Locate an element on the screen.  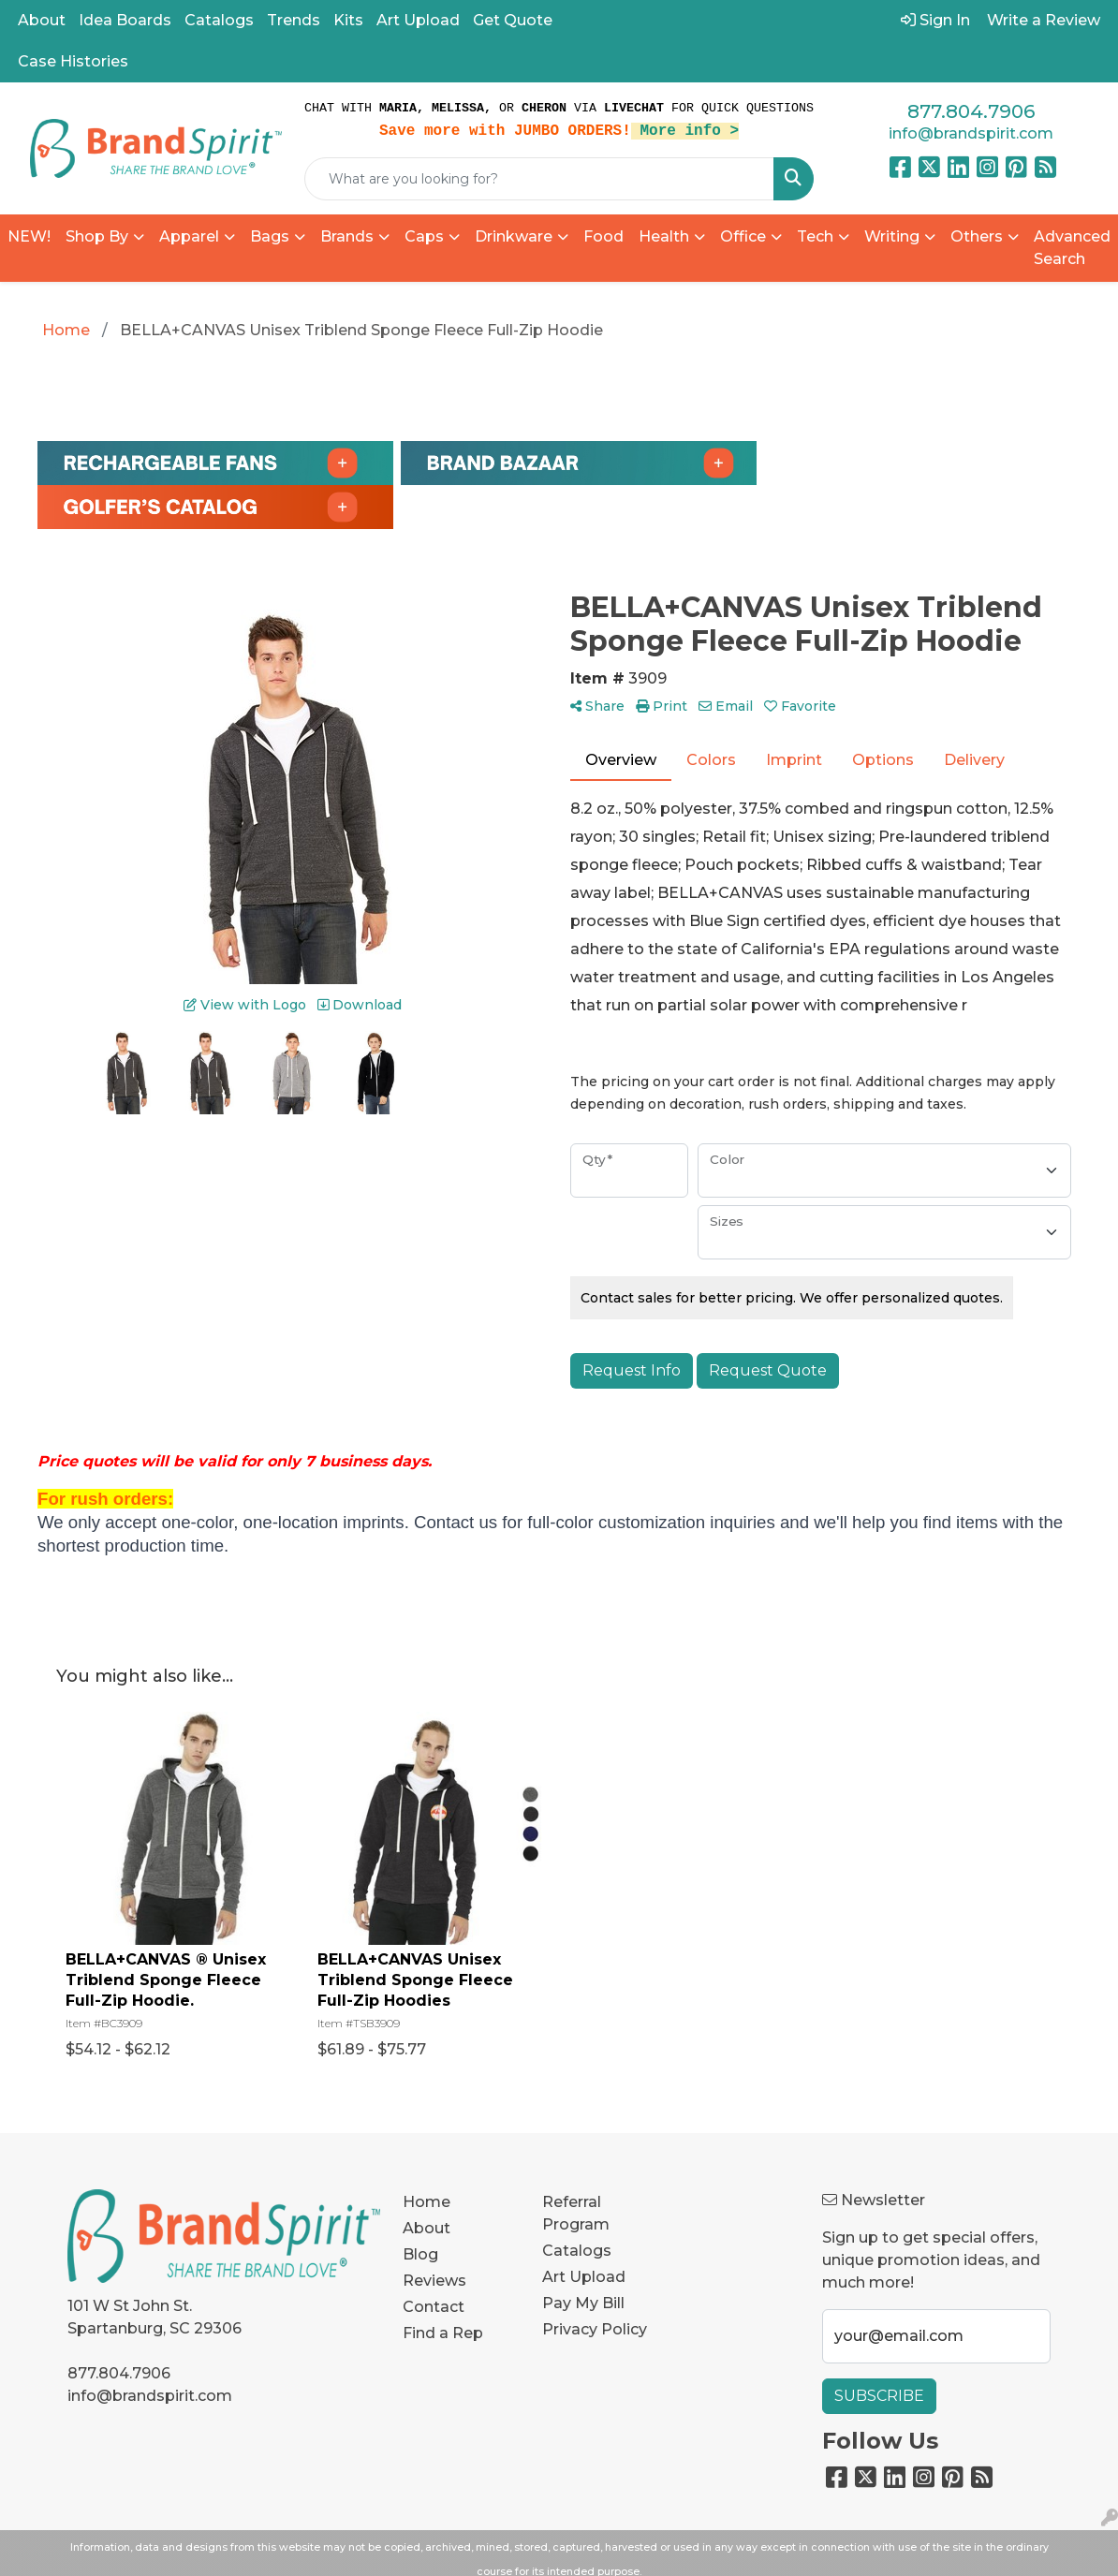
Tech [button] is located at coordinates (815, 236).